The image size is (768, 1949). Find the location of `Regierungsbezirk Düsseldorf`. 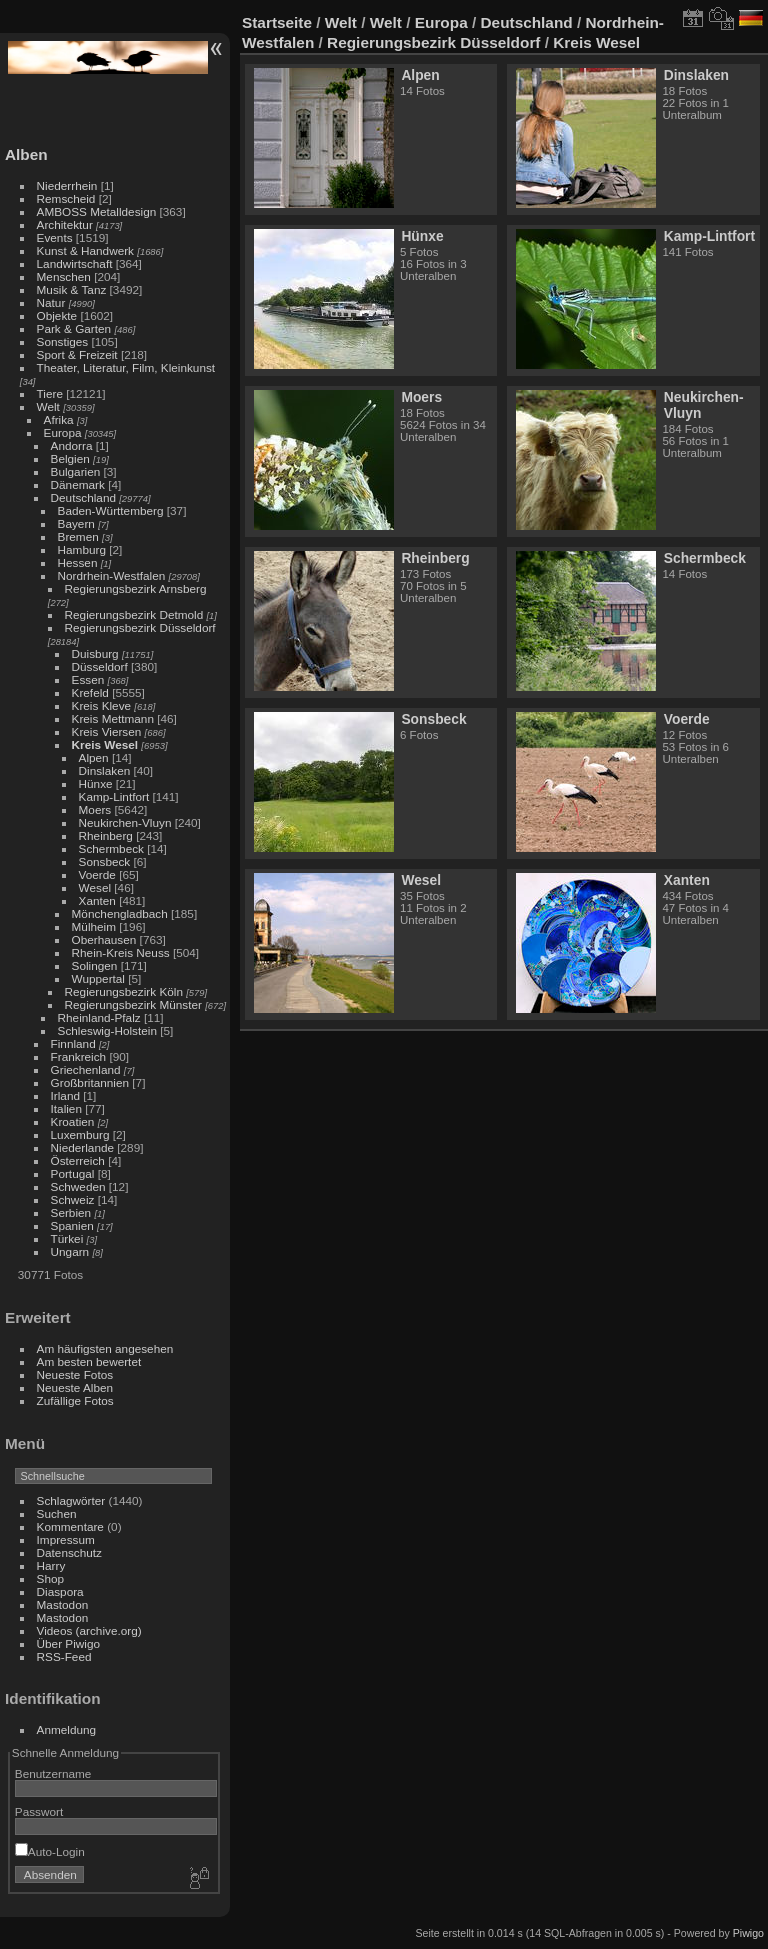

Regierungsbezirk Düsseldorf is located at coordinates (140, 627).